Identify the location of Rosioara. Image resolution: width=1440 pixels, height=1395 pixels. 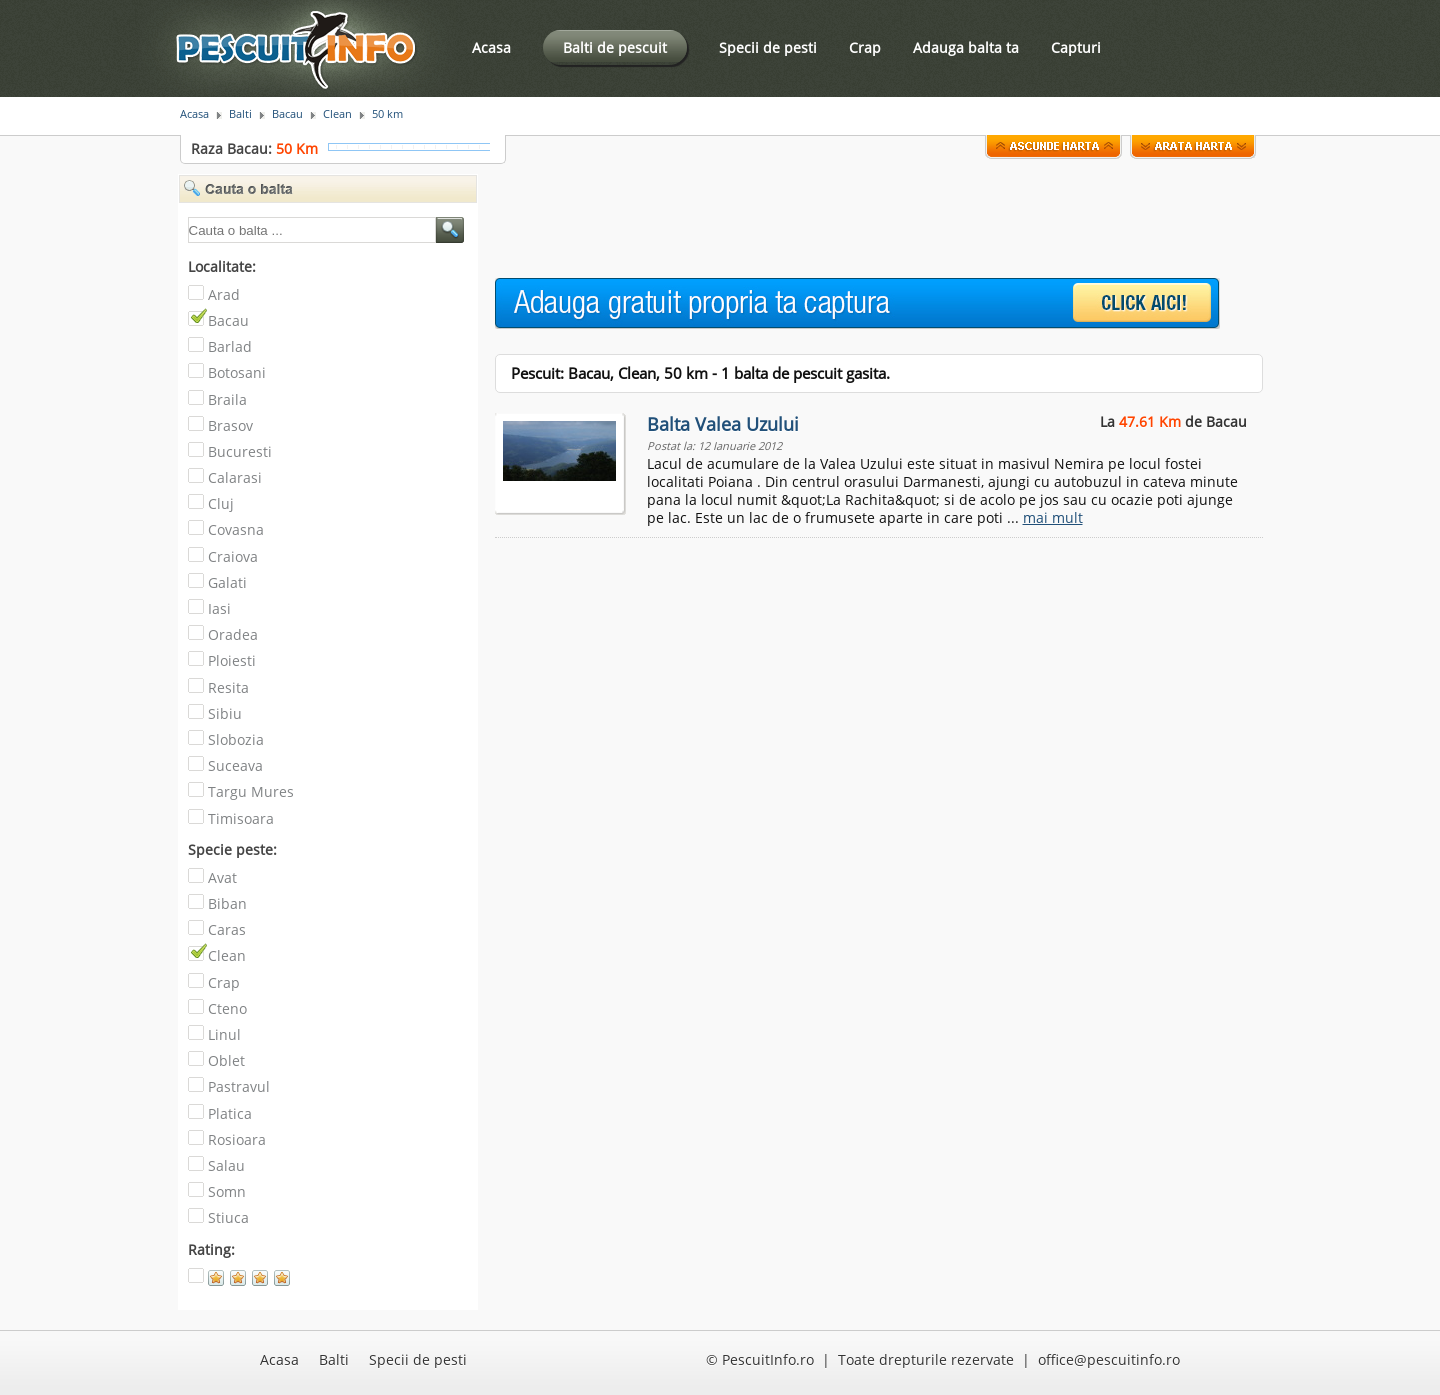
(237, 1139).